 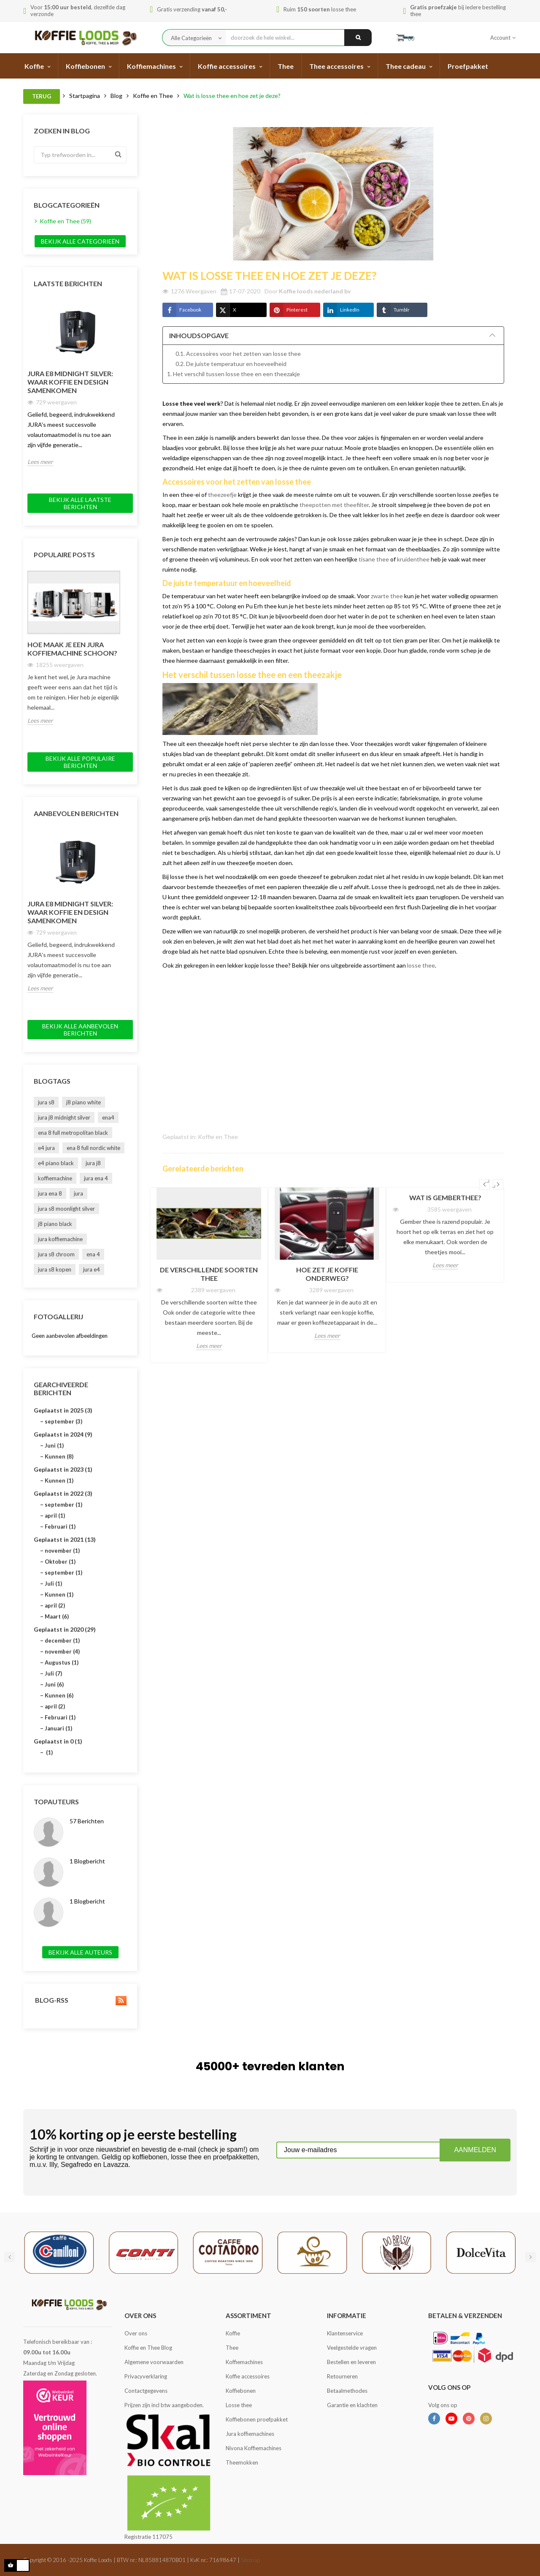 What do you see at coordinates (222, 494) in the screenshot?
I see `theezeefje` at bounding box center [222, 494].